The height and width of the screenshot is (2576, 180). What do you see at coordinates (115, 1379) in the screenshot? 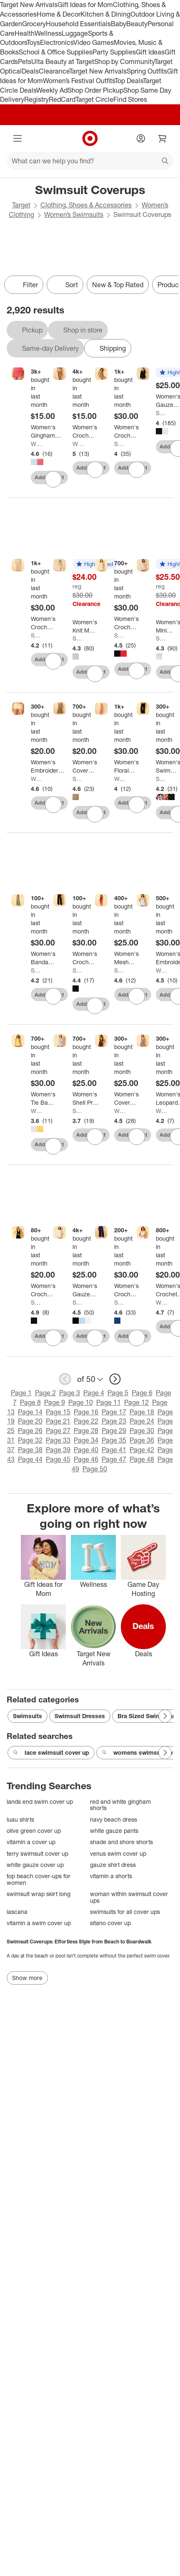
I see `[next page]` at bounding box center [115, 1379].